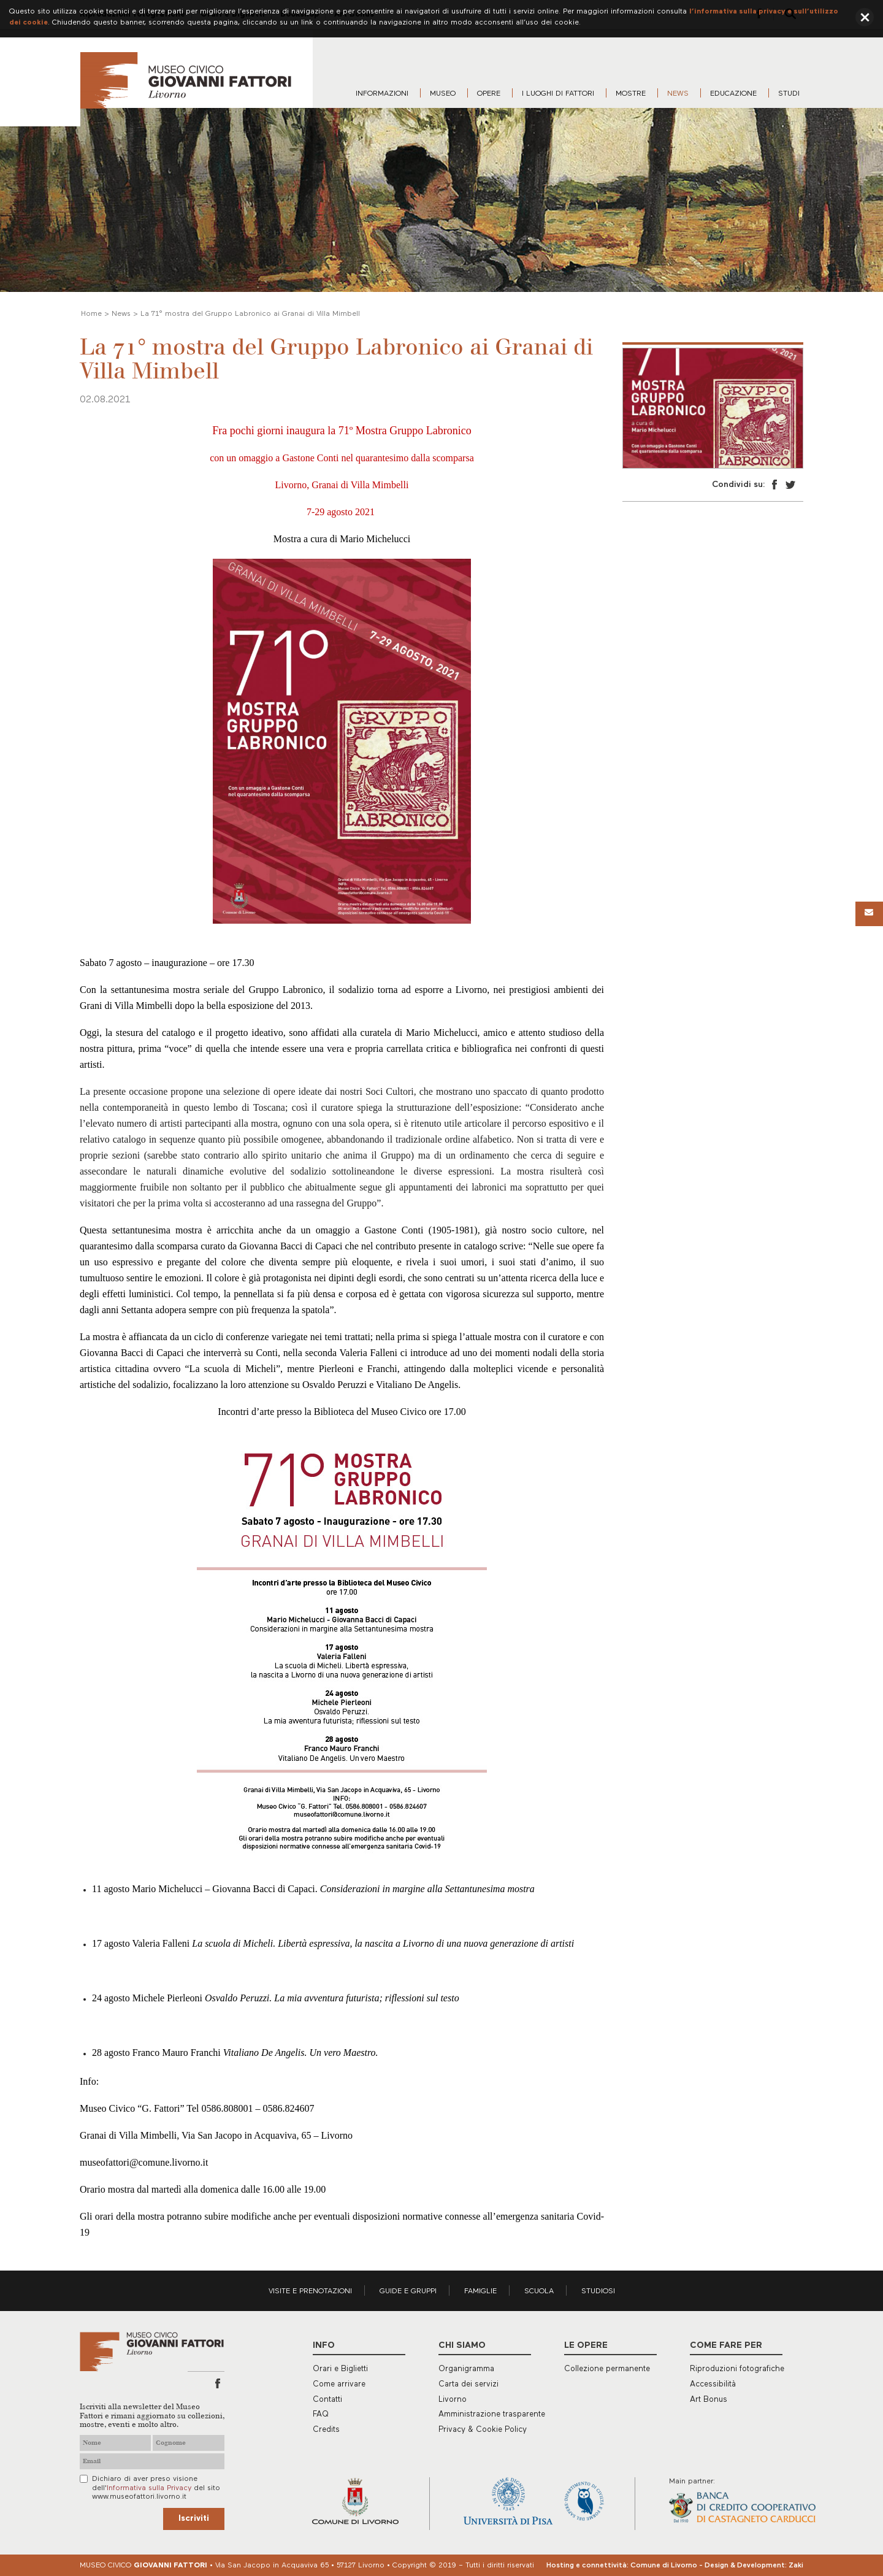  I want to click on Studi, so click(789, 94).